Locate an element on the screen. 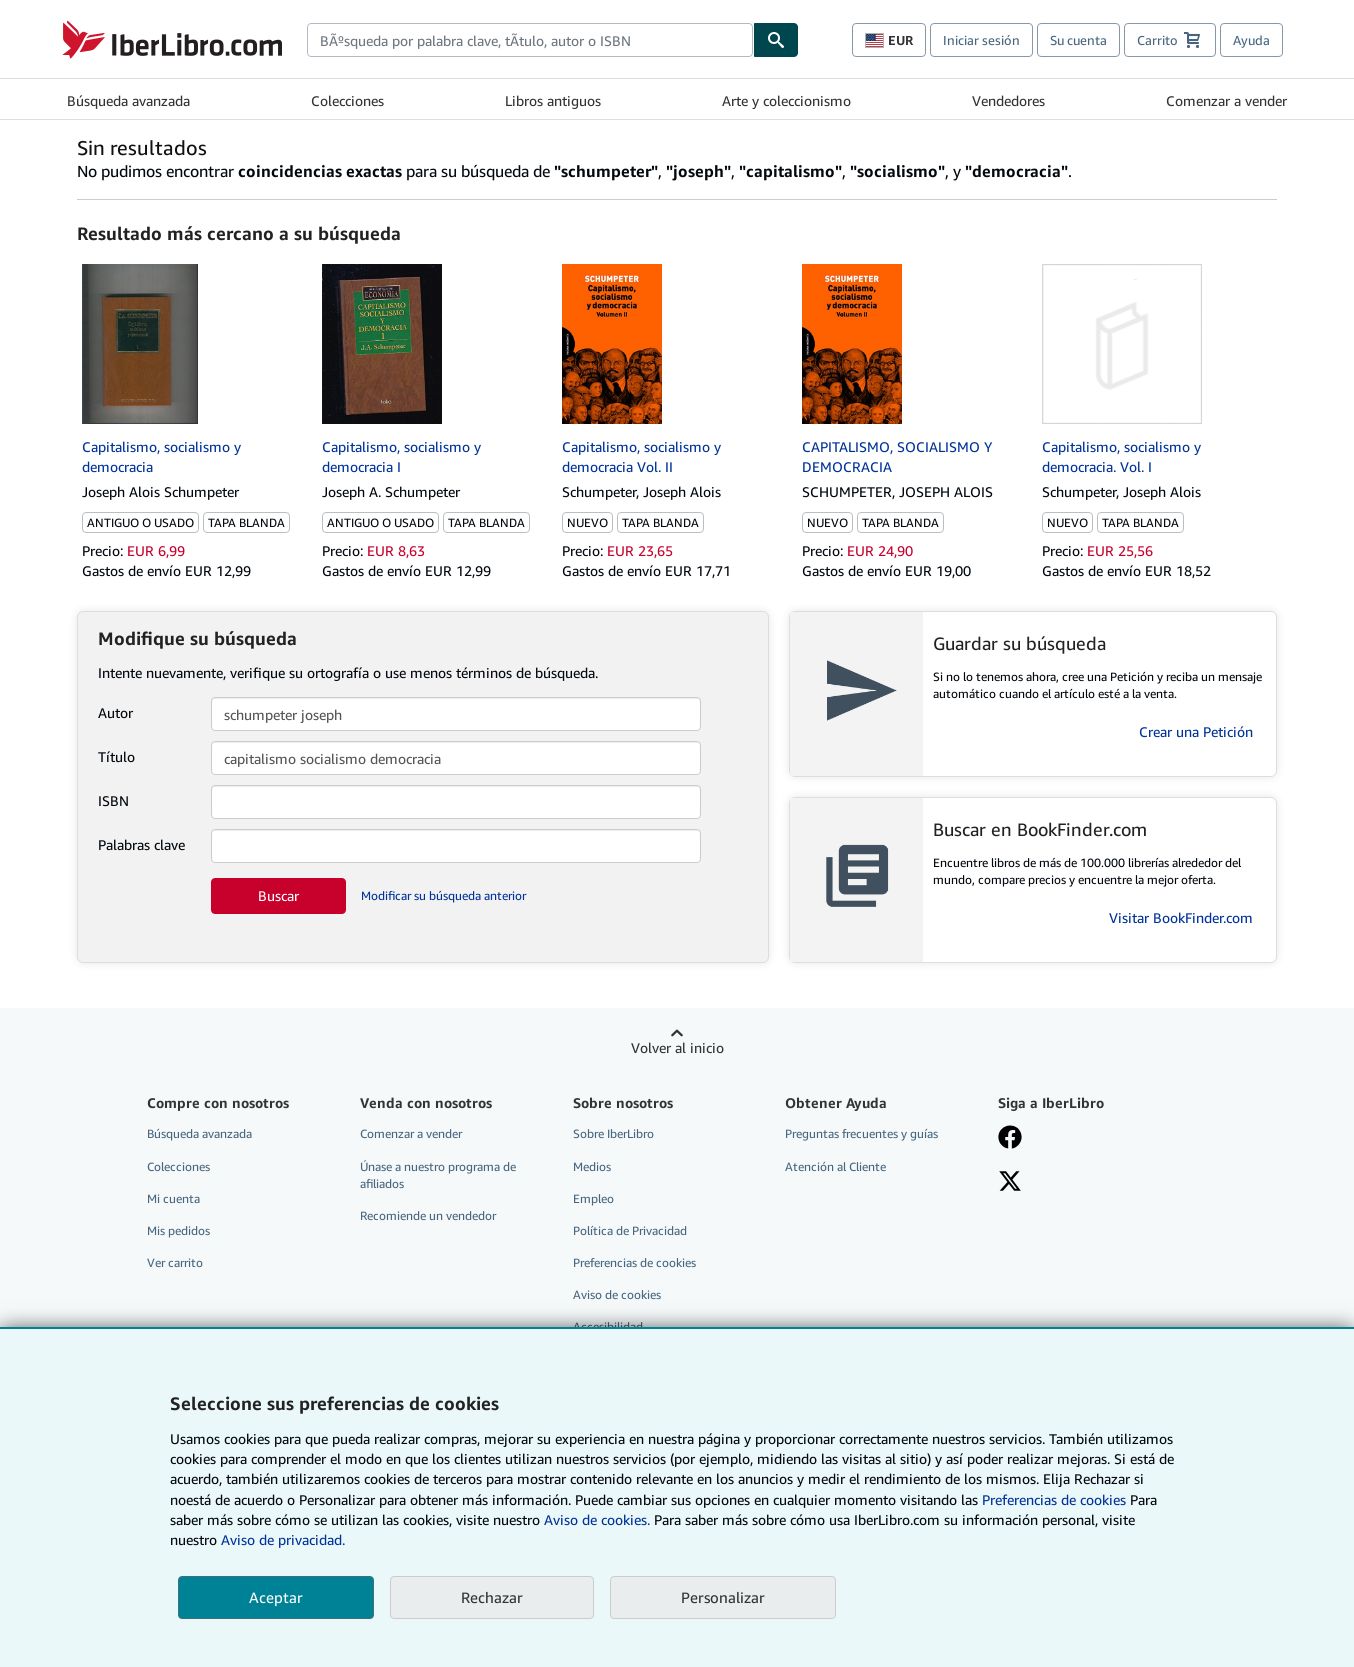 Image resolution: width=1354 pixels, height=1667 pixels. Autor is located at coordinates (115, 712).